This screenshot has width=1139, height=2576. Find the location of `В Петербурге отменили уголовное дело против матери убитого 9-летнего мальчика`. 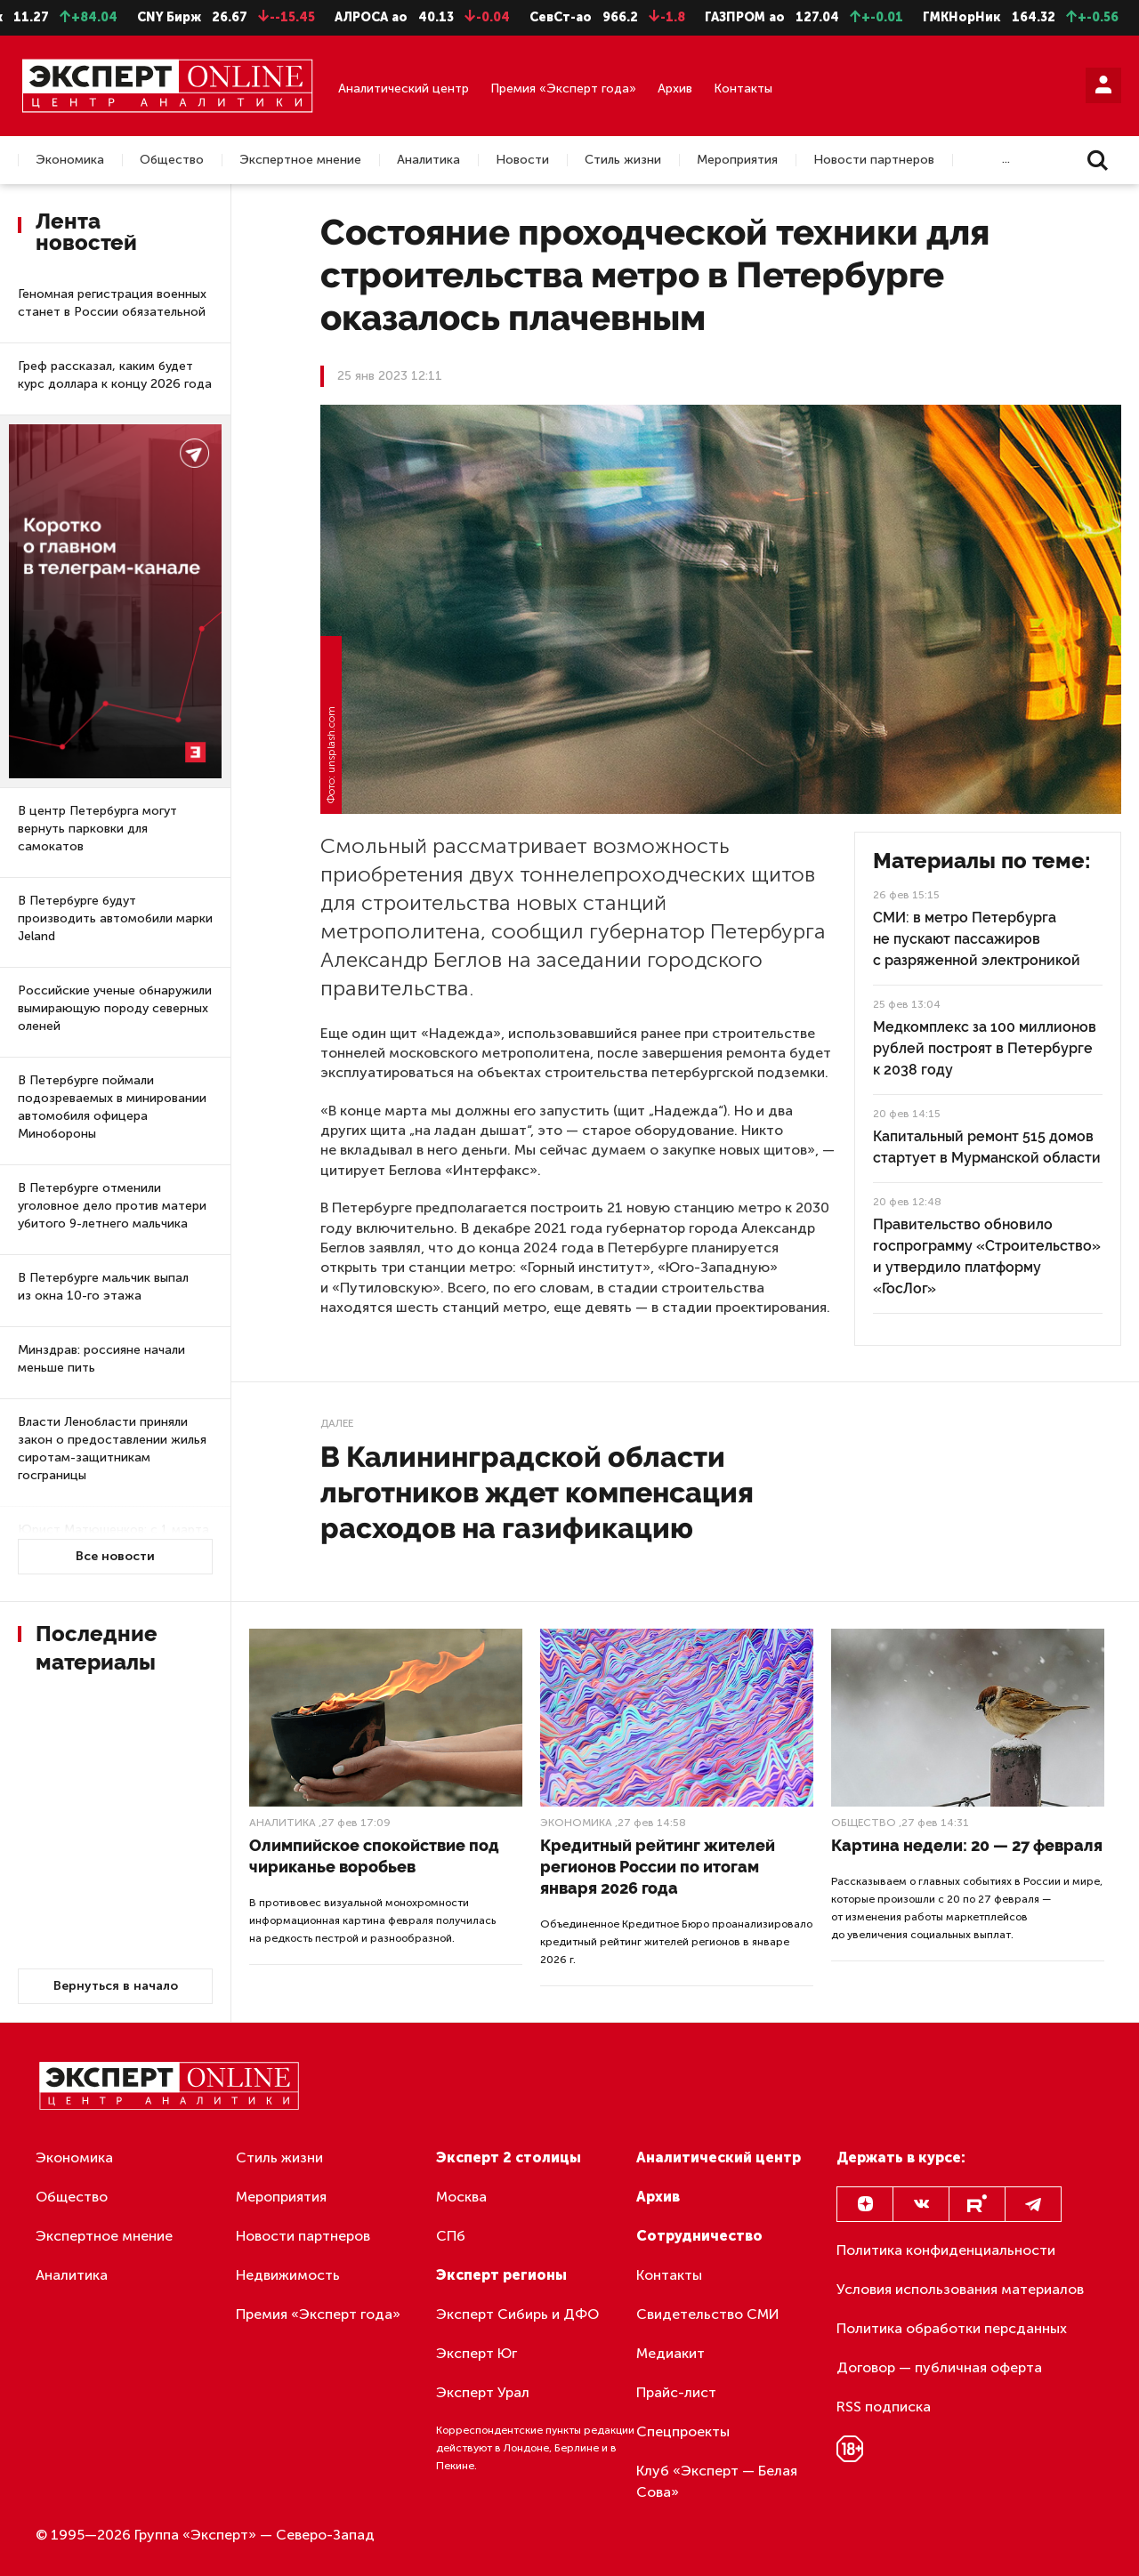

В Петербурге отменили уголовное дело против матери убитого 9-летнего мальчика is located at coordinates (112, 1205).